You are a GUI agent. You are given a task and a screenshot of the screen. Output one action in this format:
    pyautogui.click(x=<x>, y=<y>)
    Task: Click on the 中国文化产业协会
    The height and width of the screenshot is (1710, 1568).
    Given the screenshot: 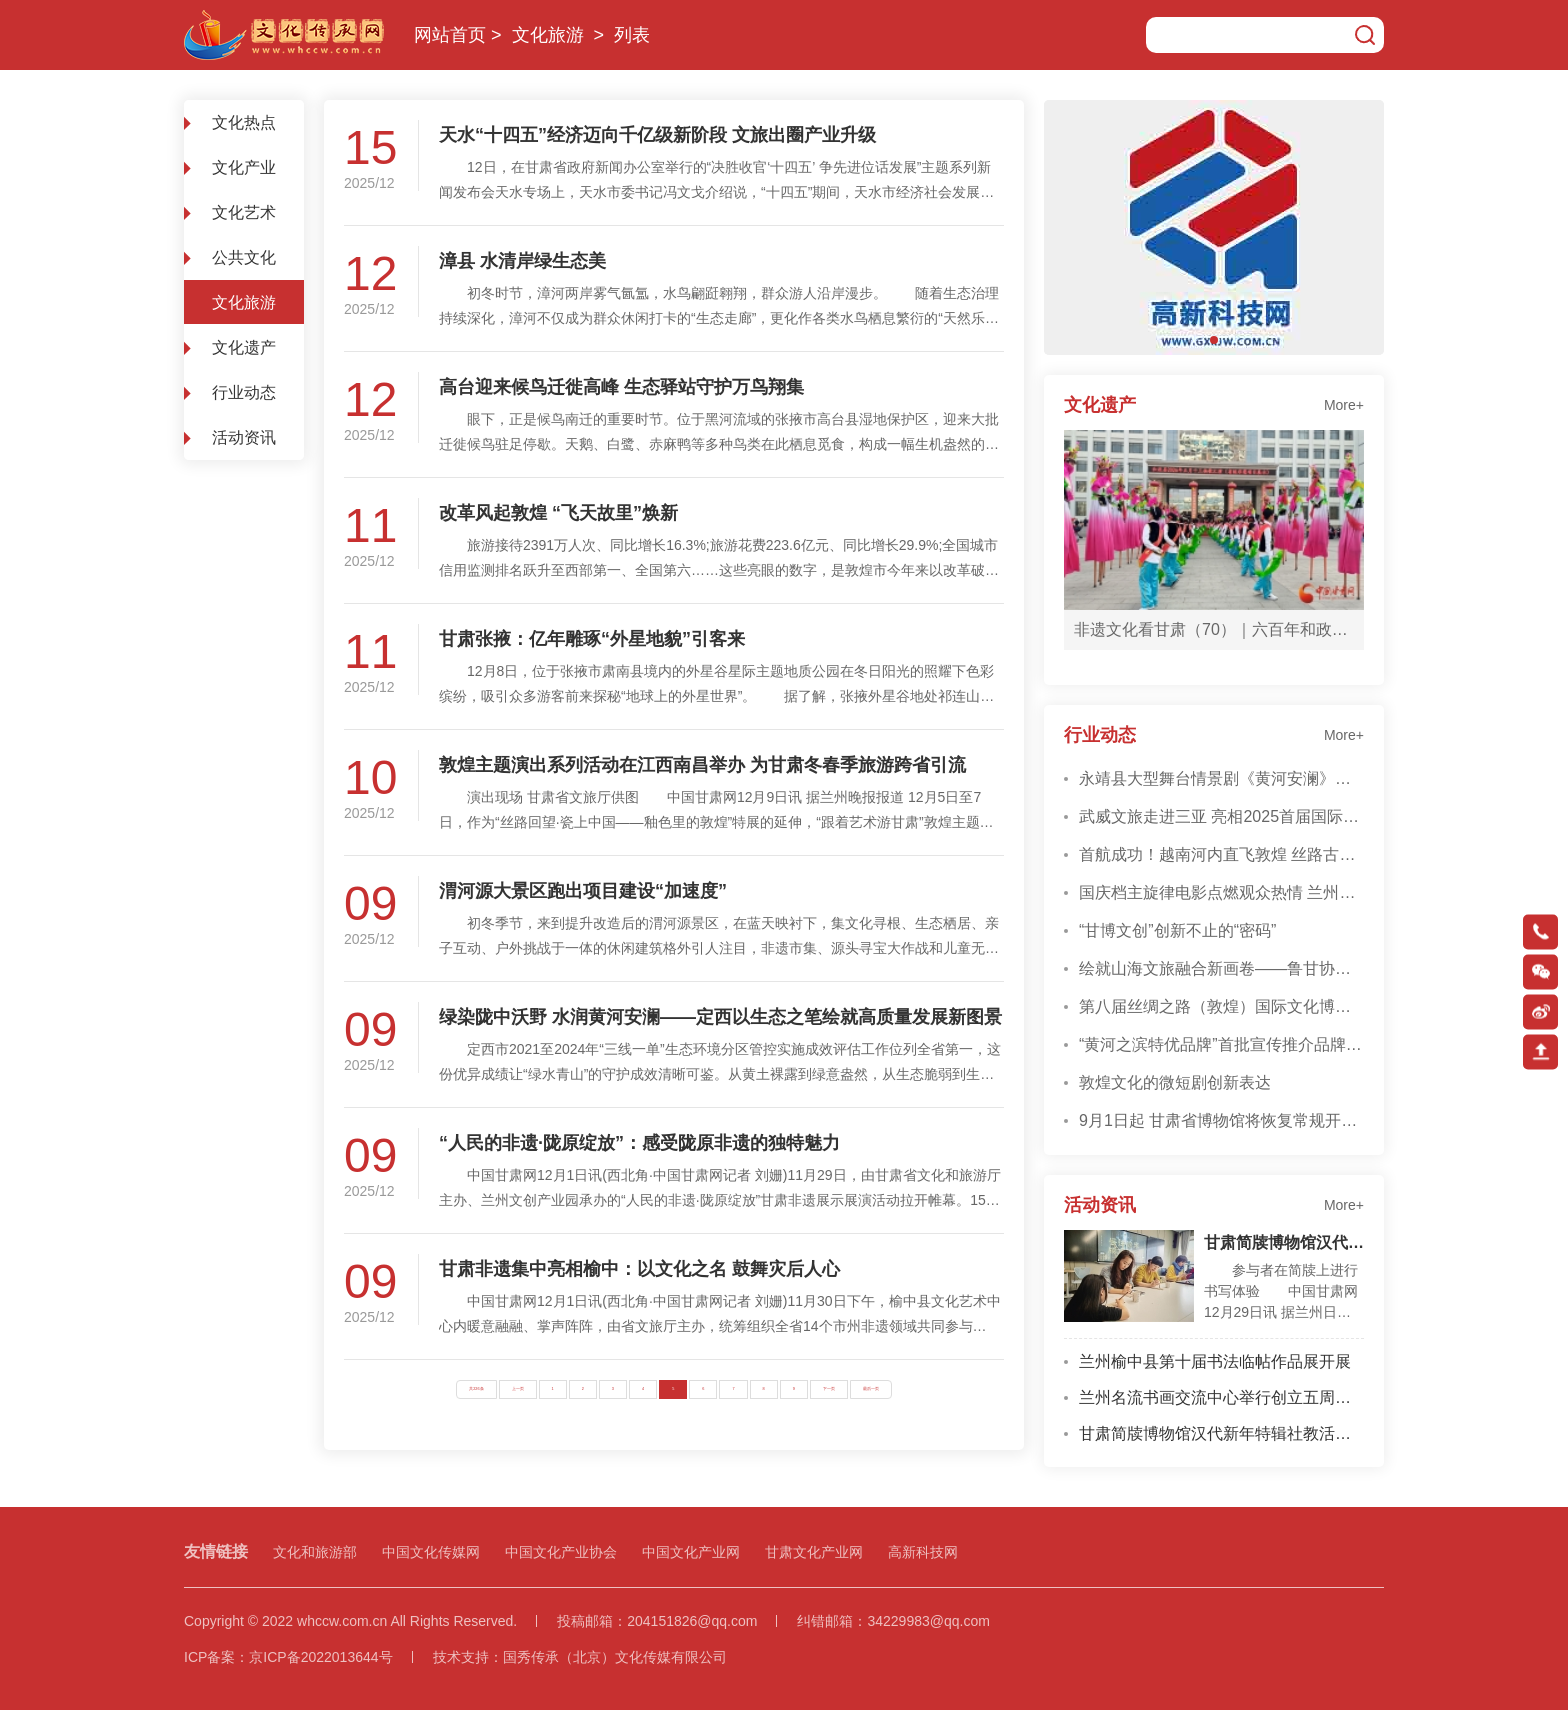 What is the action you would take?
    pyautogui.click(x=561, y=1552)
    